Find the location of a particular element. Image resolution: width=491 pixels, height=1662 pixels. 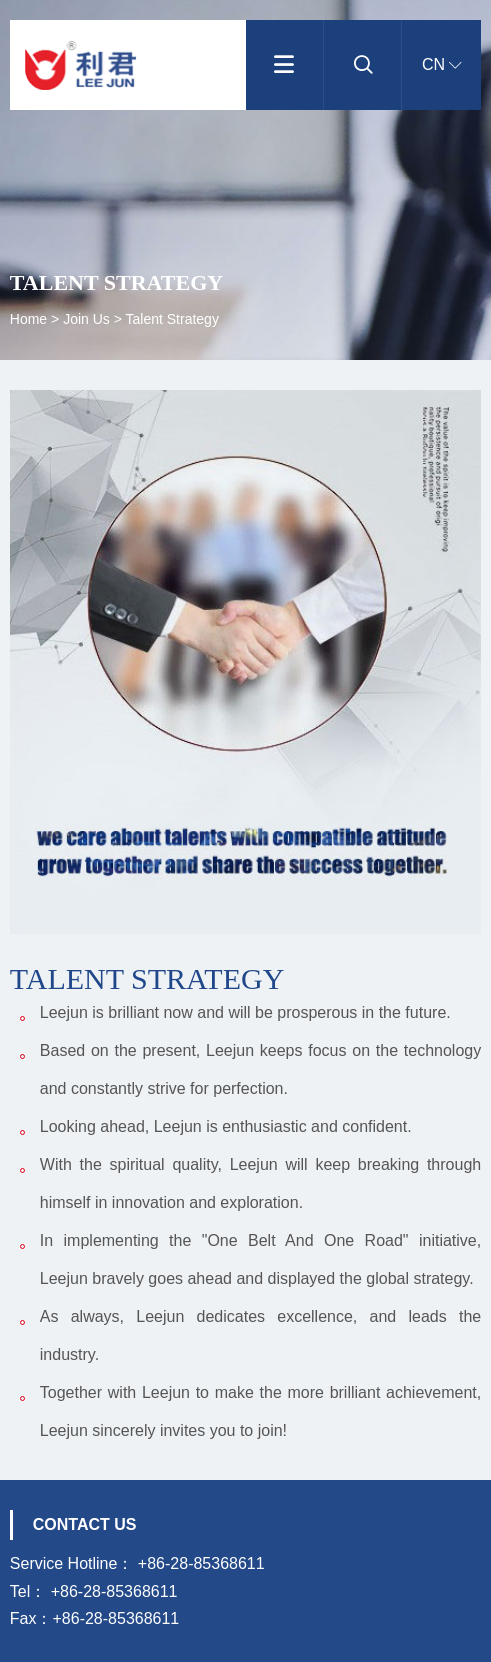

Join us is located at coordinates (86, 319).